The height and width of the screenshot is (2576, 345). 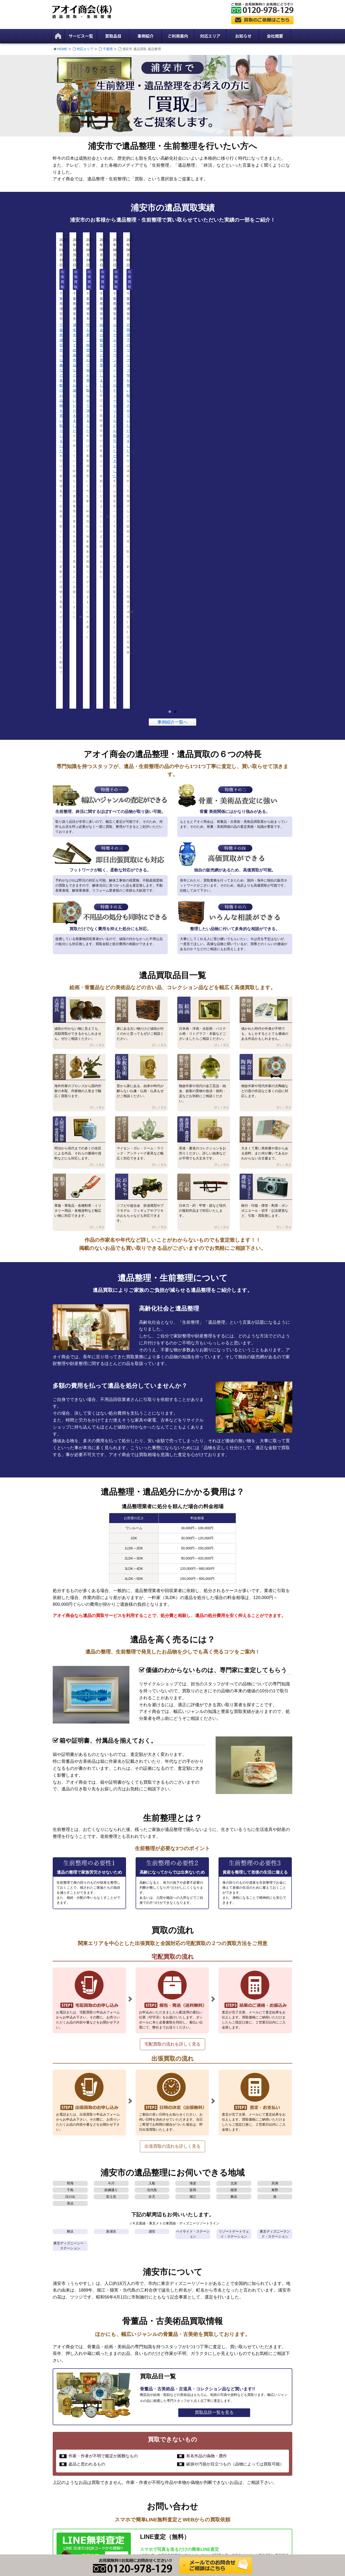 I want to click on 会社概要, so click(x=62, y=2438).